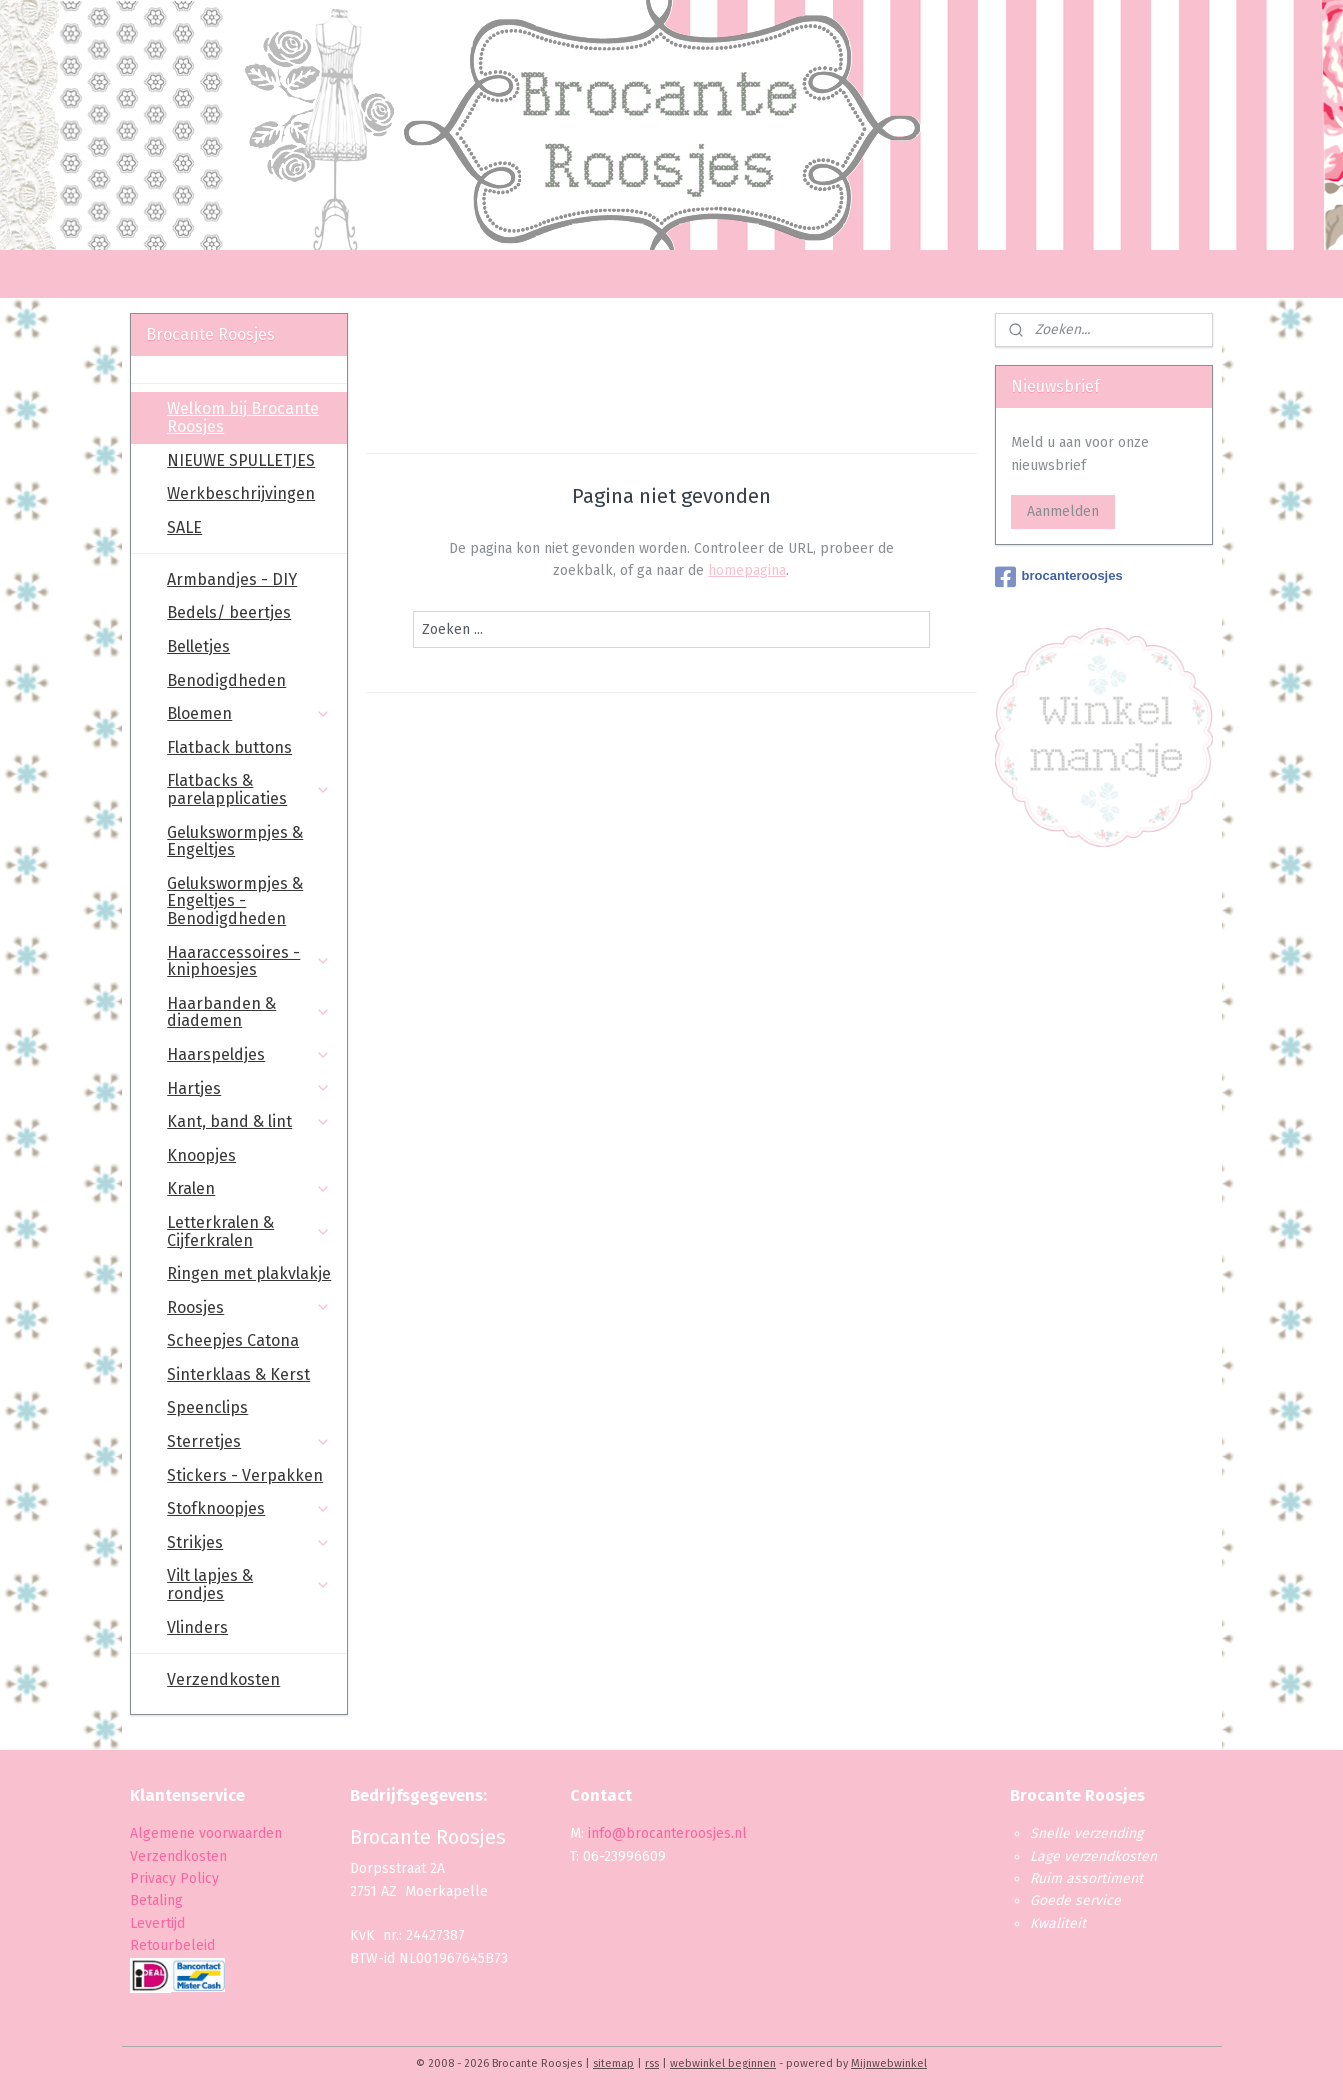 Image resolution: width=1343 pixels, height=2100 pixels. I want to click on Armbandjes - DIY, so click(232, 579).